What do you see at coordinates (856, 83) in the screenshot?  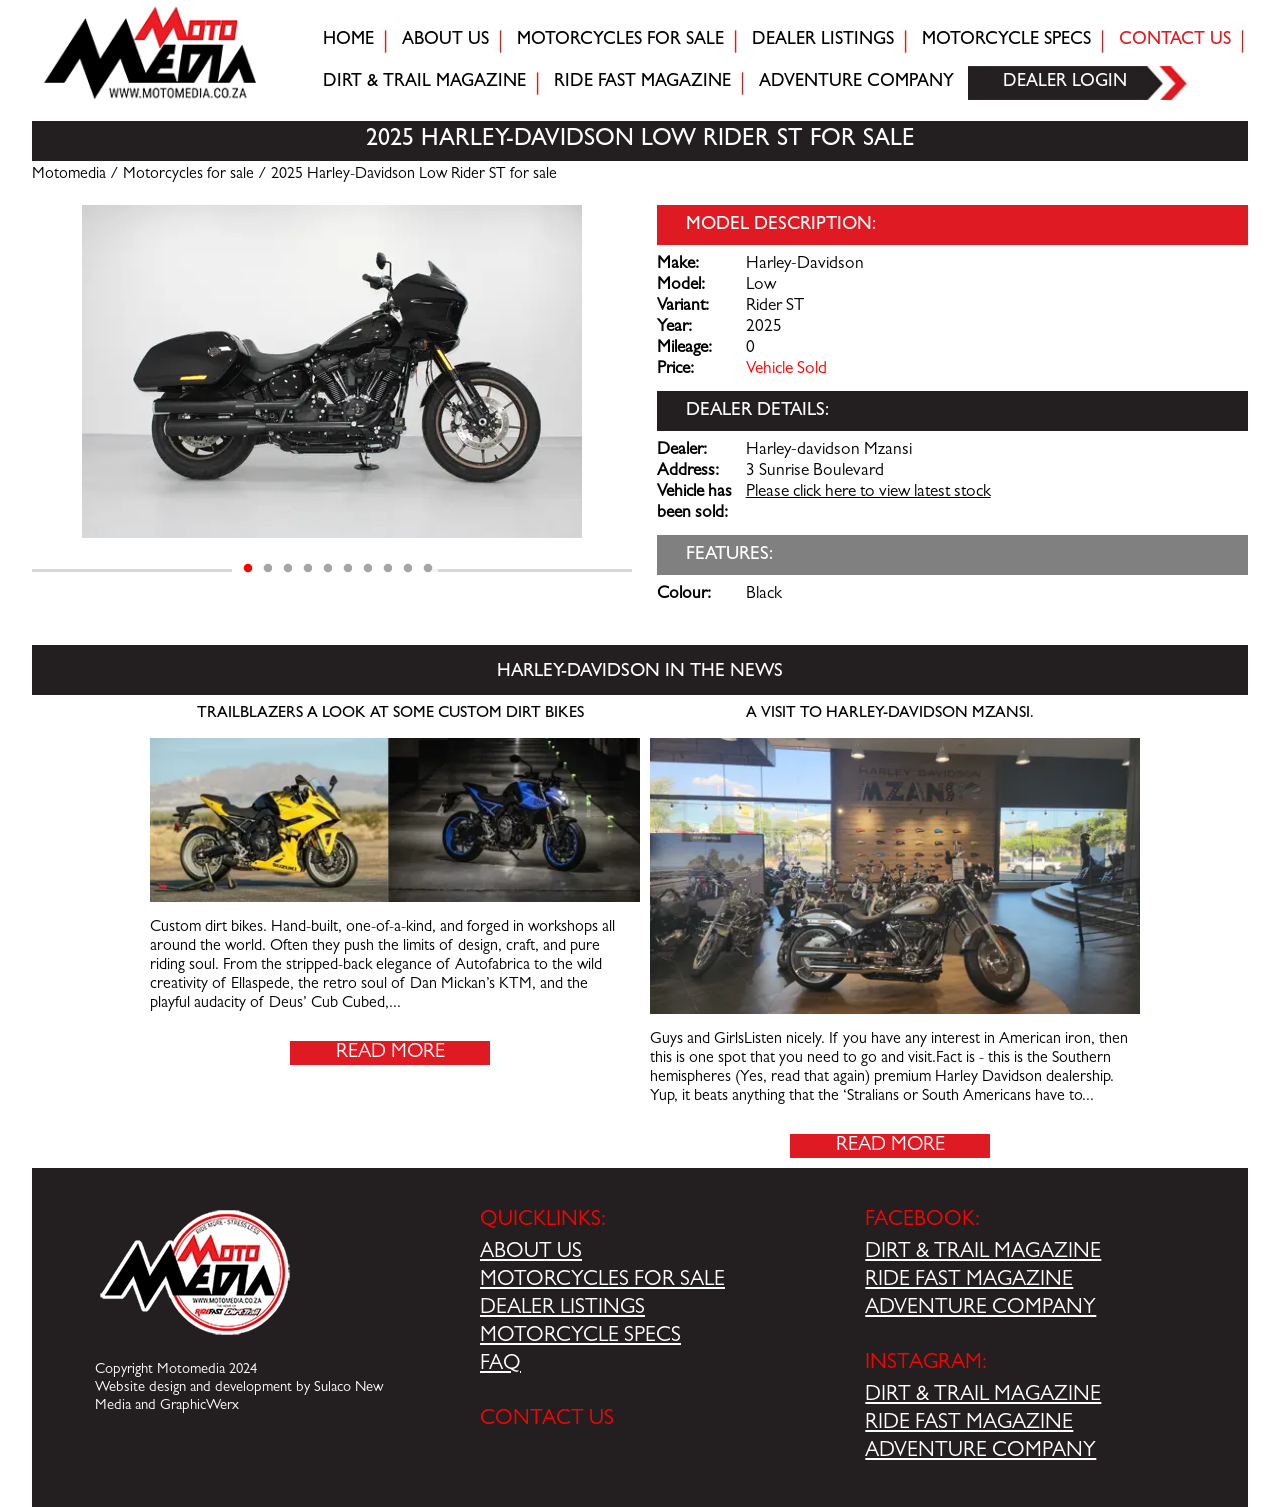 I see `Adventure company` at bounding box center [856, 83].